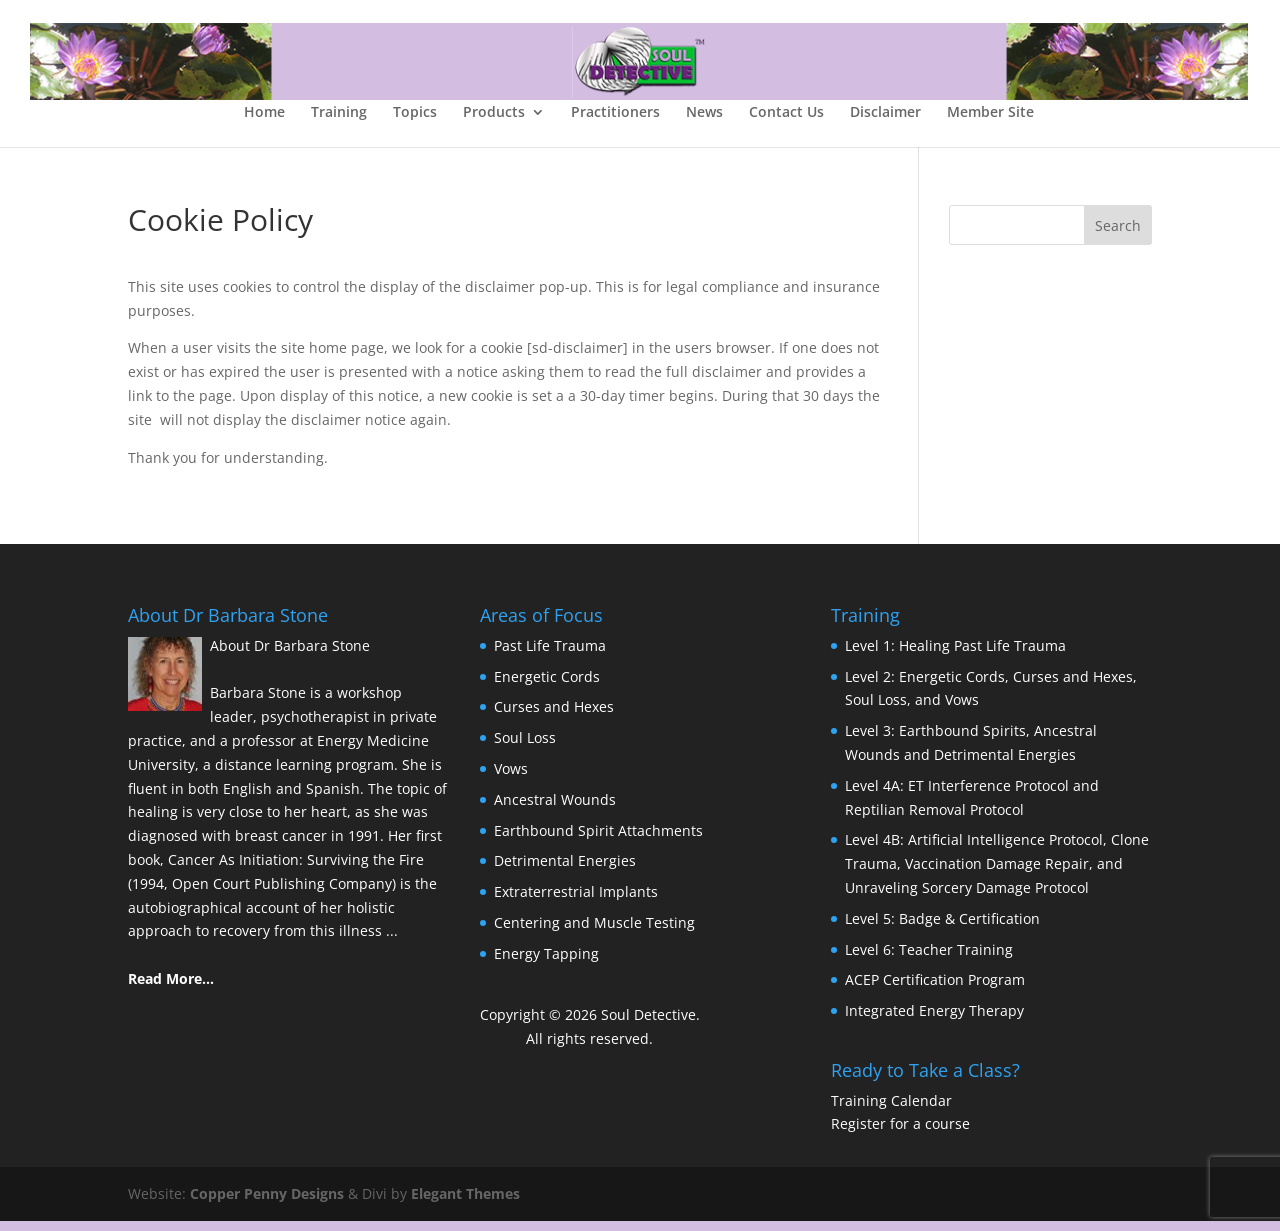 This screenshot has width=1280, height=1231. Describe the element at coordinates (267, 1203) in the screenshot. I see `Copper Penny Designs` at that location.